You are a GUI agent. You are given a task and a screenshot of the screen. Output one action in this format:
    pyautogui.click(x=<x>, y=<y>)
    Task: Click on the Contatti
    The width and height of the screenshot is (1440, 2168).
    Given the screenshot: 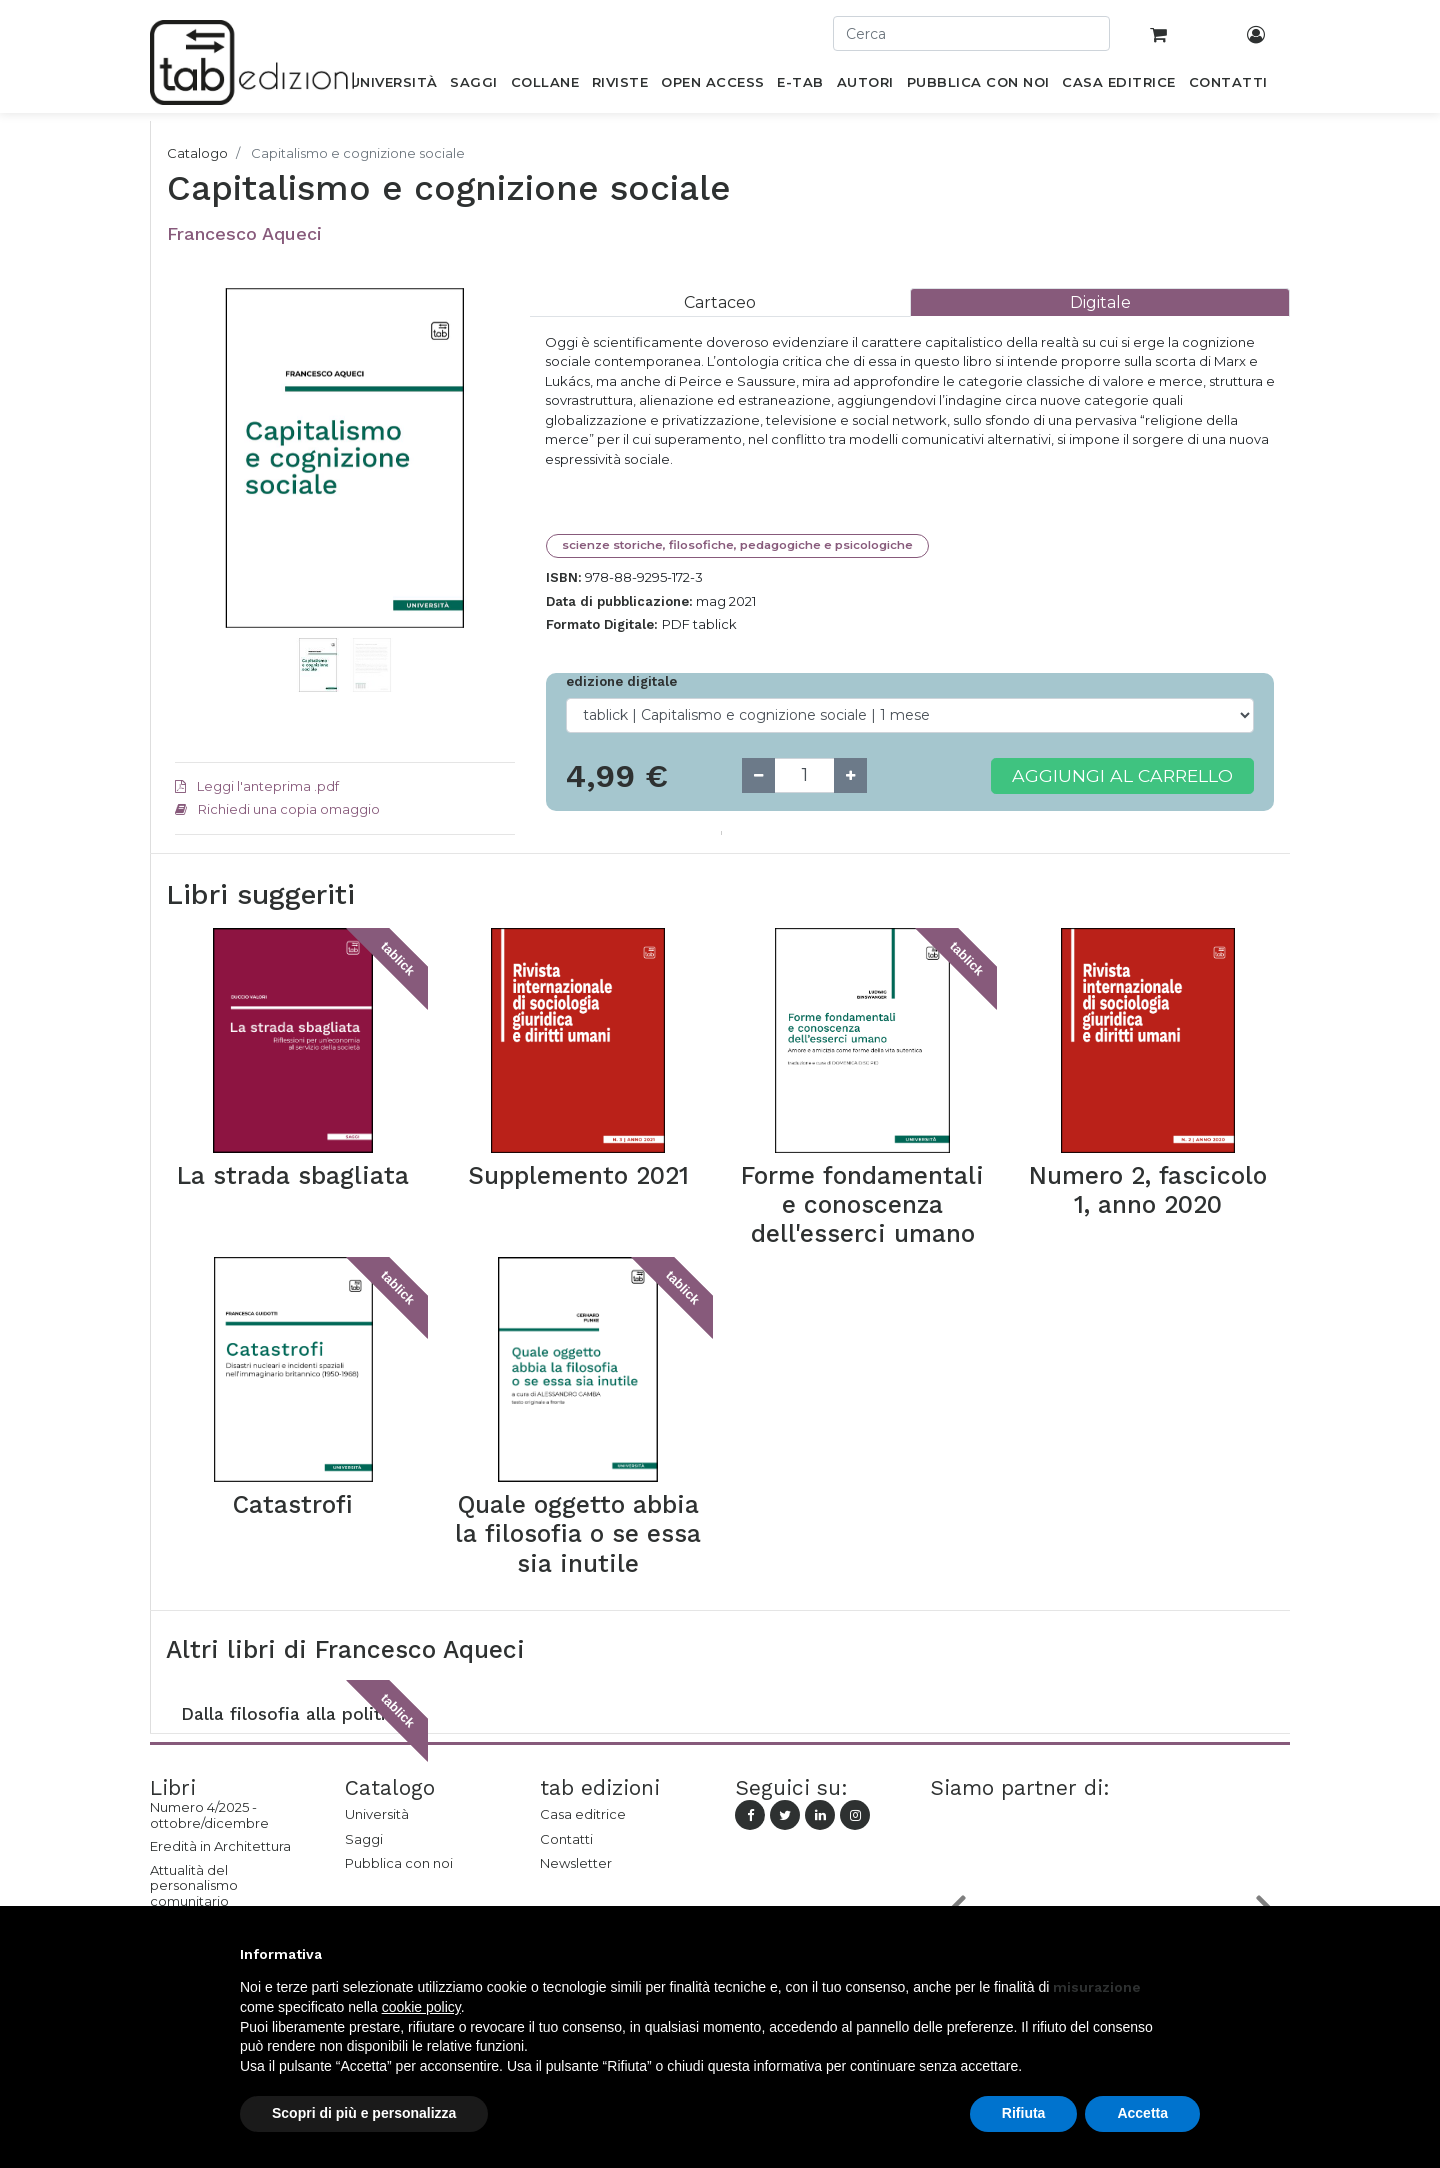 What is the action you would take?
    pyautogui.click(x=566, y=1839)
    